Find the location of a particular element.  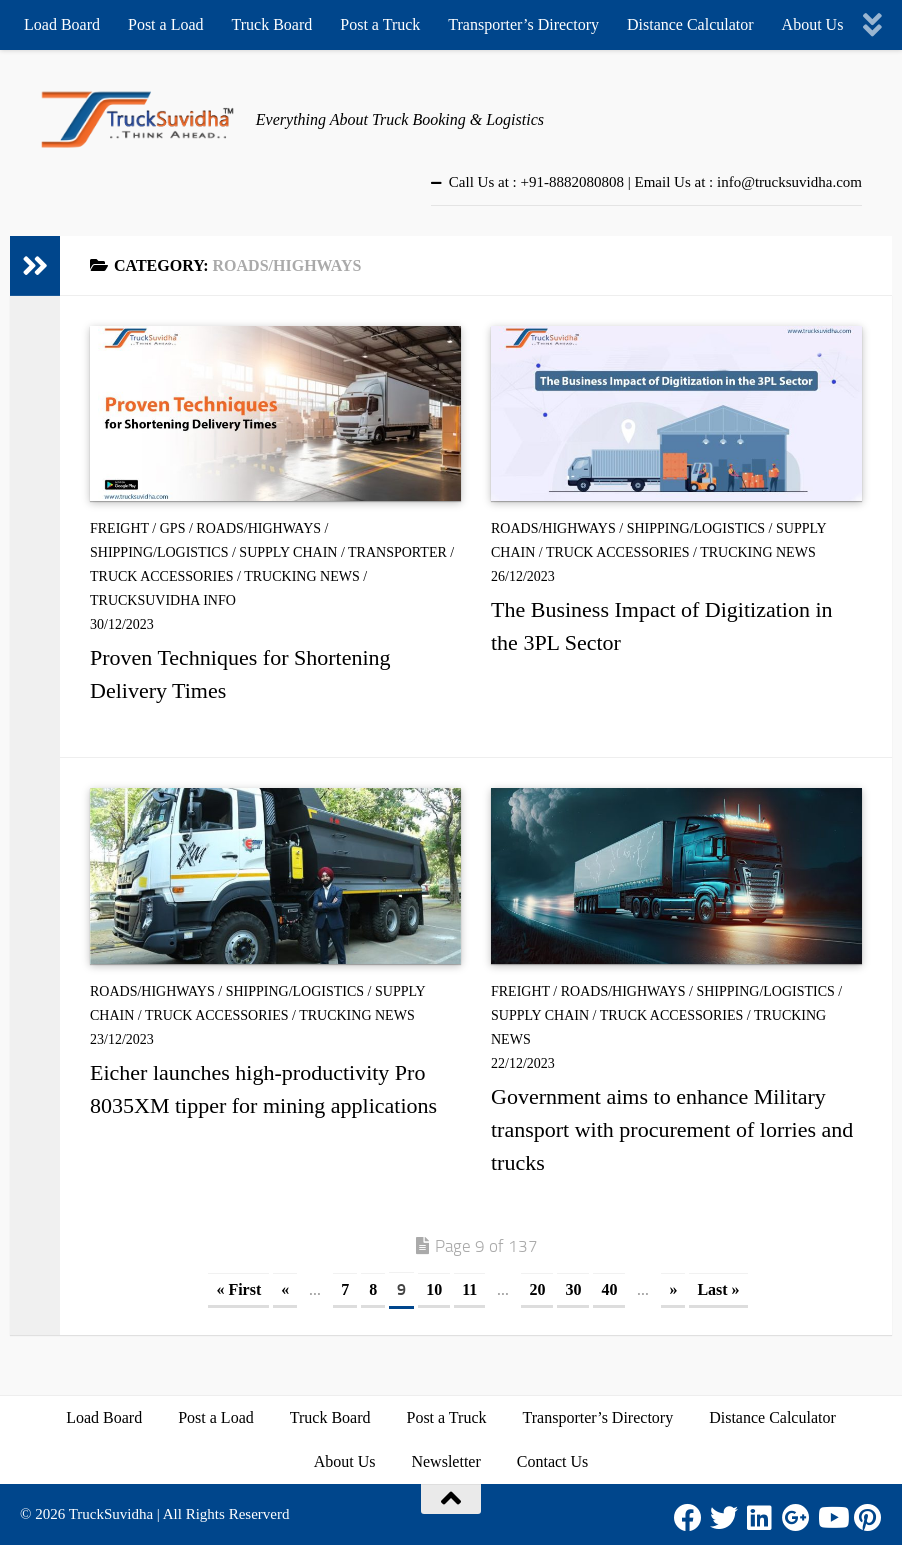

Government aims to enhance Military transport with procurement of lorries and trucks is located at coordinates (672, 1129).